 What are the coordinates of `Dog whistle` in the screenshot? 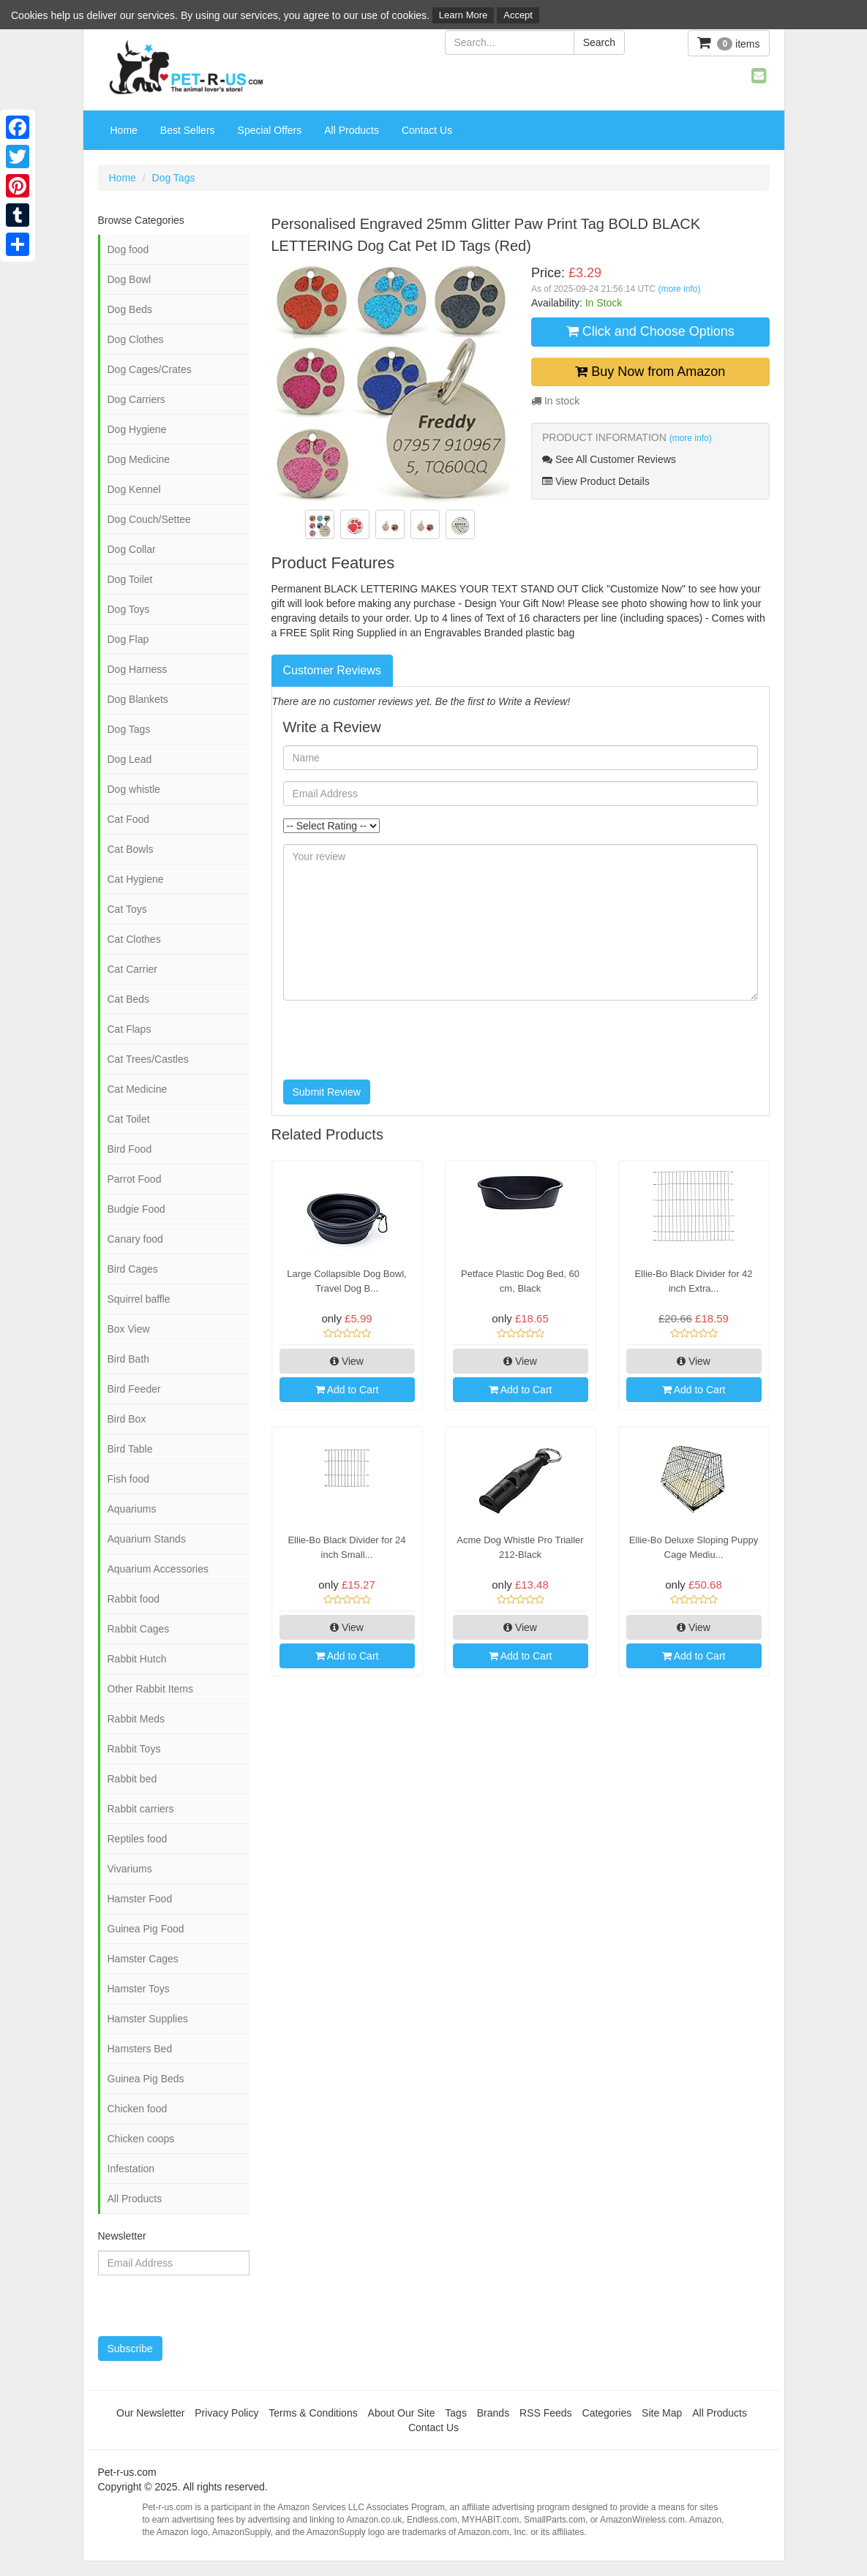 It's located at (134, 789).